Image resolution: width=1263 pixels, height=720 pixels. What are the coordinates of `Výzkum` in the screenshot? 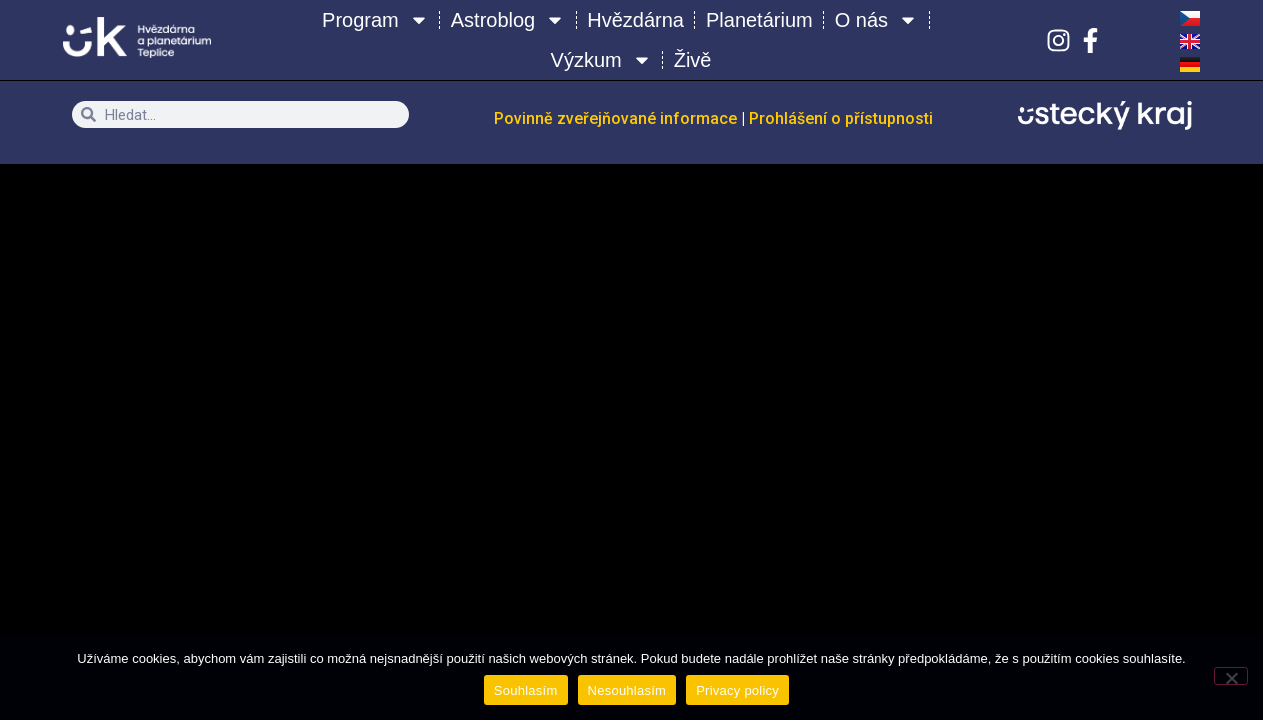 It's located at (601, 60).